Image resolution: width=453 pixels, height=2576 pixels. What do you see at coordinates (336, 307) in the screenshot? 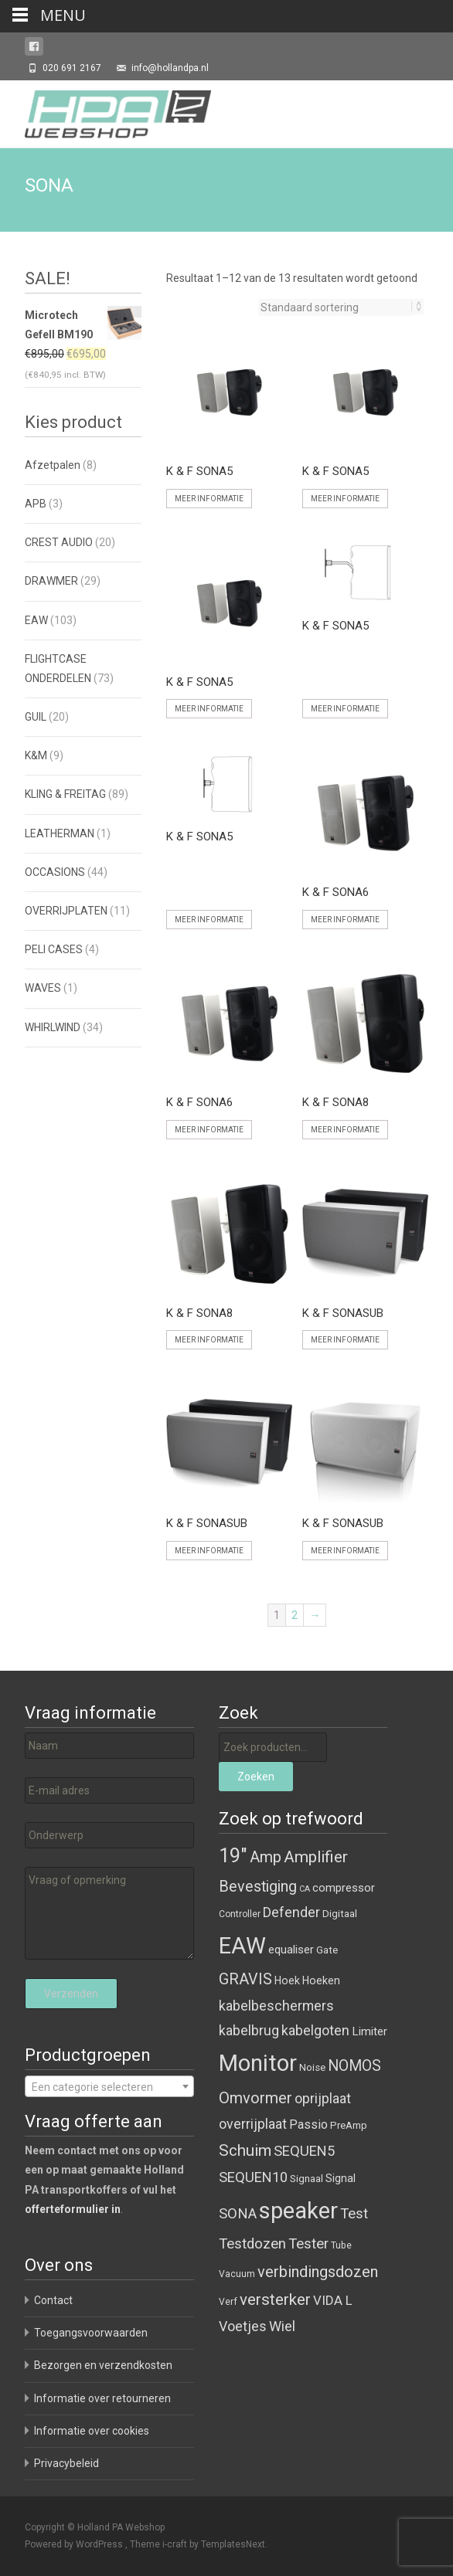
I see `[Winkelbestelling]` at bounding box center [336, 307].